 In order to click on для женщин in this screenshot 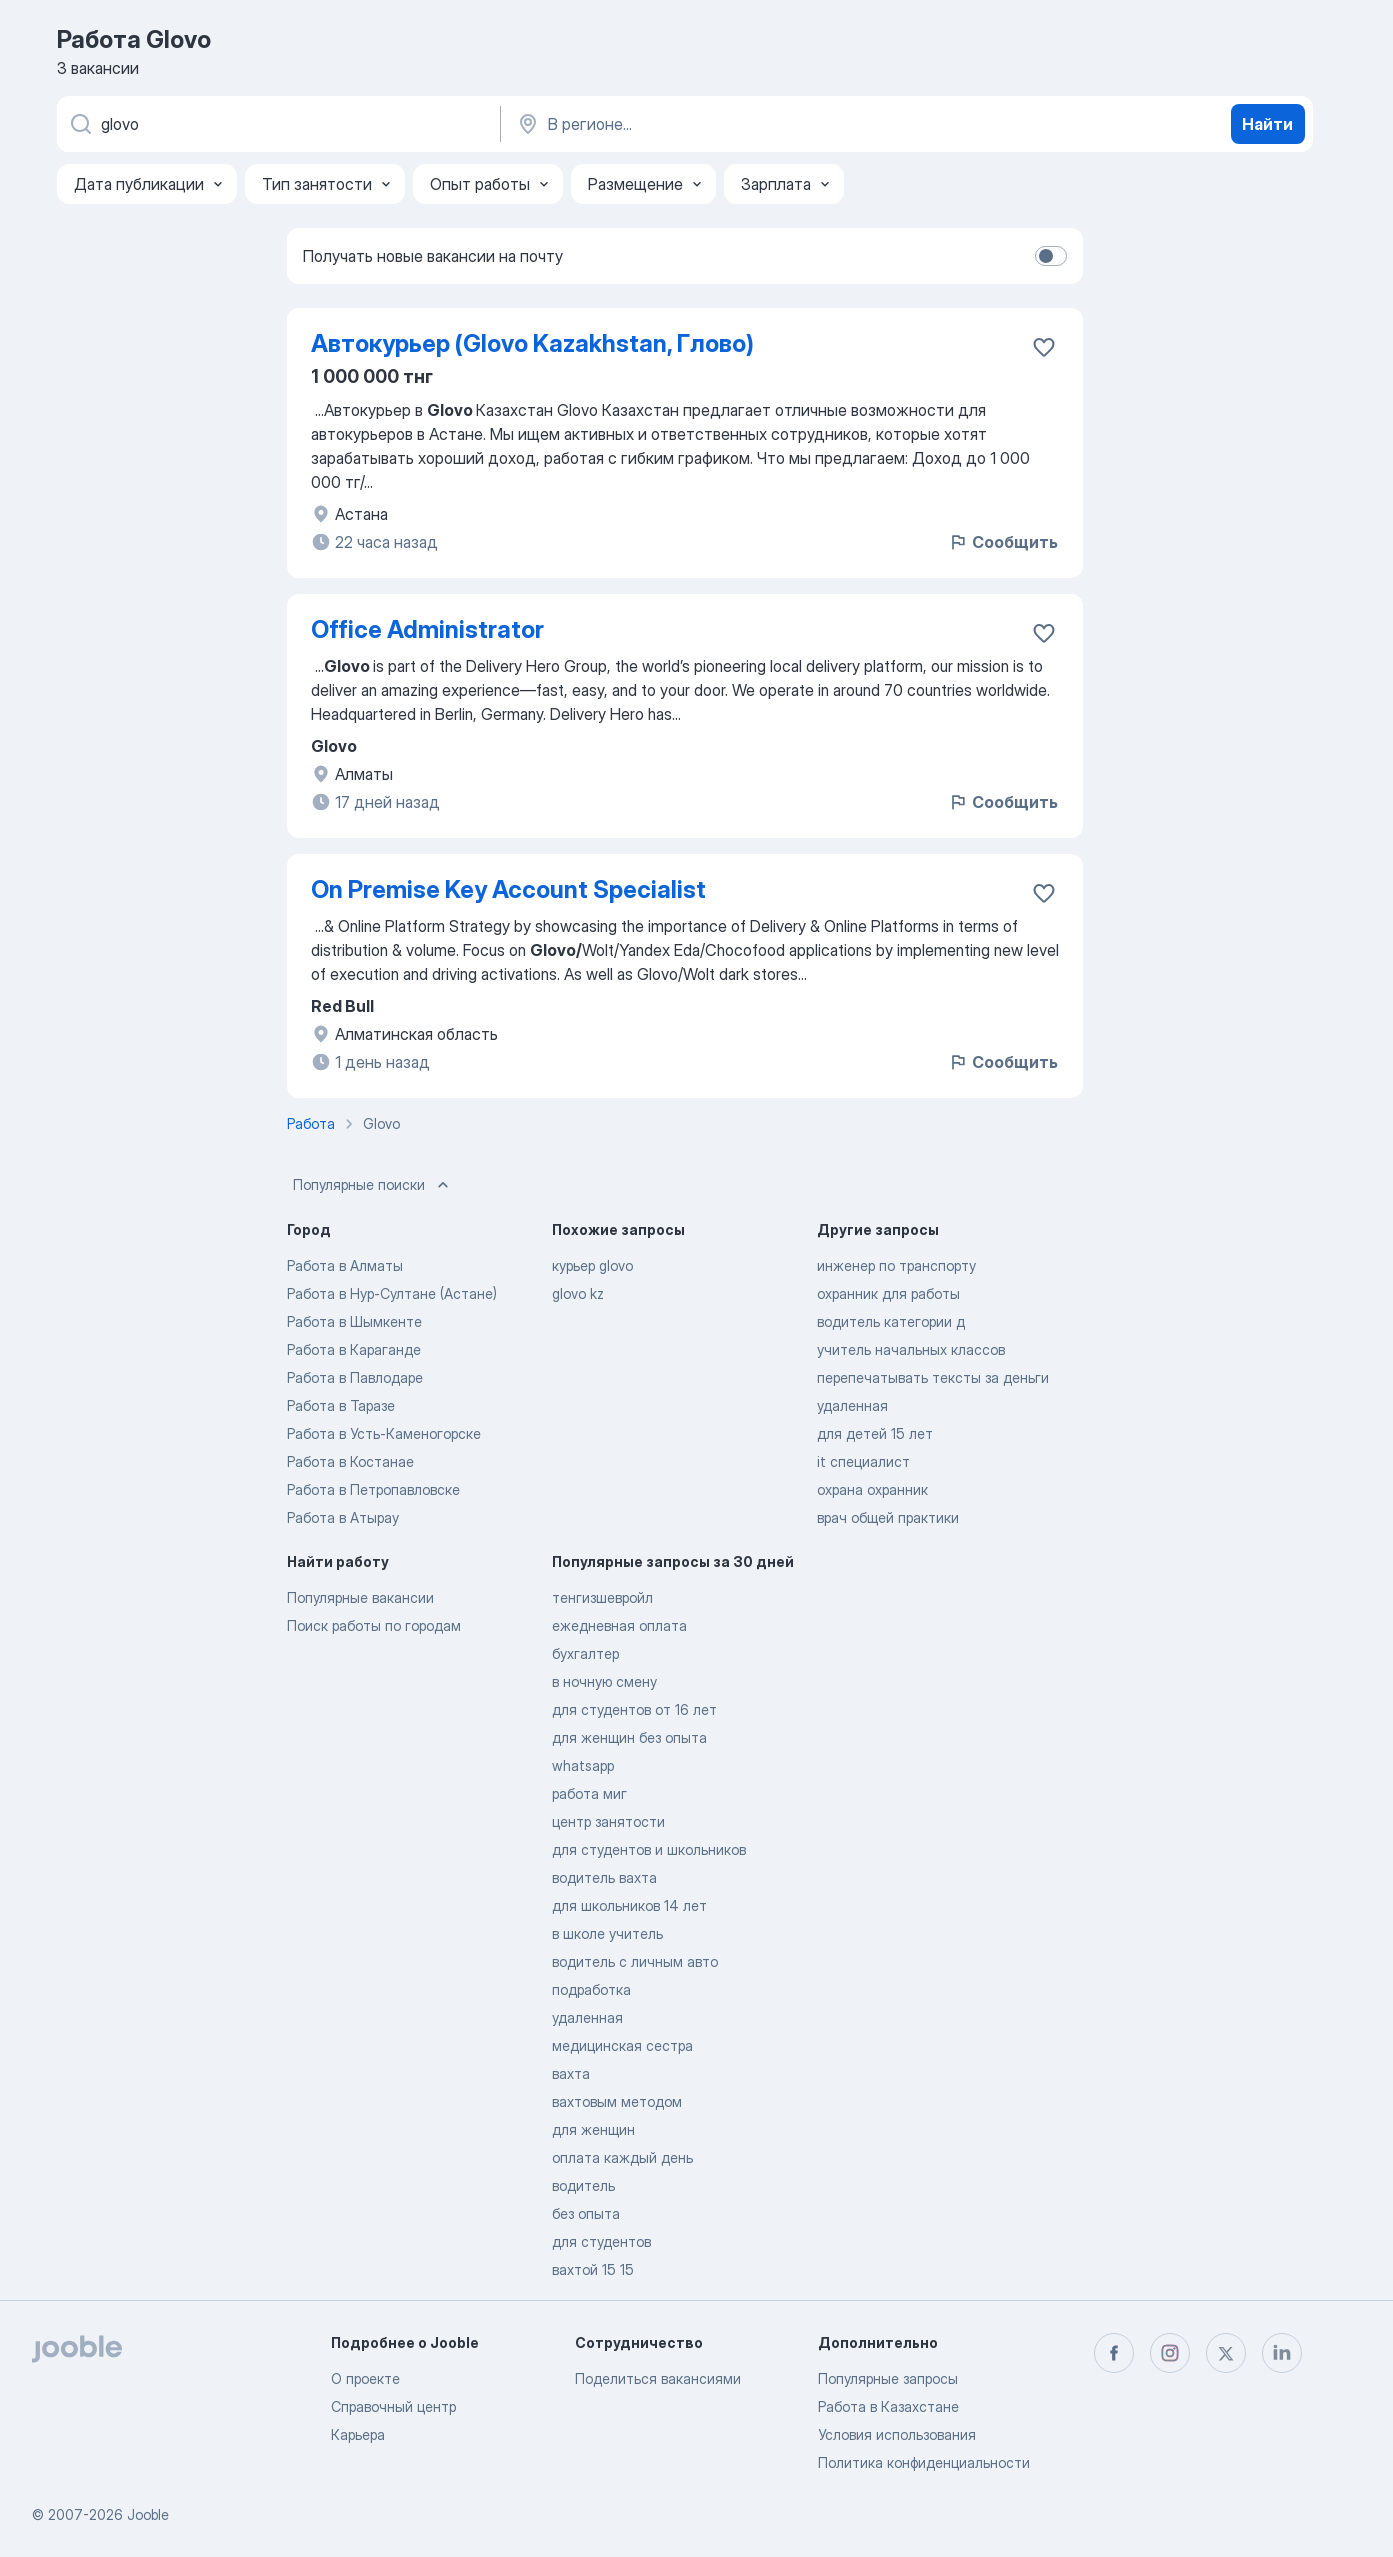, I will do `click(593, 2129)`.